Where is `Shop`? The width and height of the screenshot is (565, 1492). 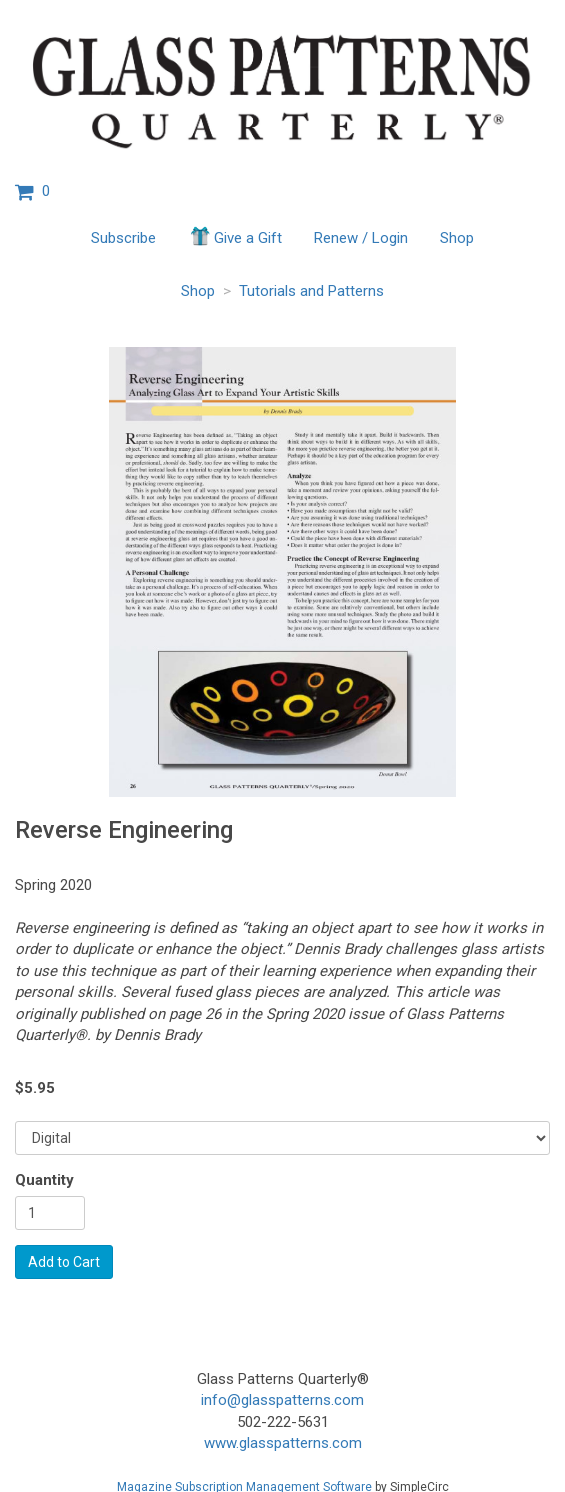 Shop is located at coordinates (457, 238).